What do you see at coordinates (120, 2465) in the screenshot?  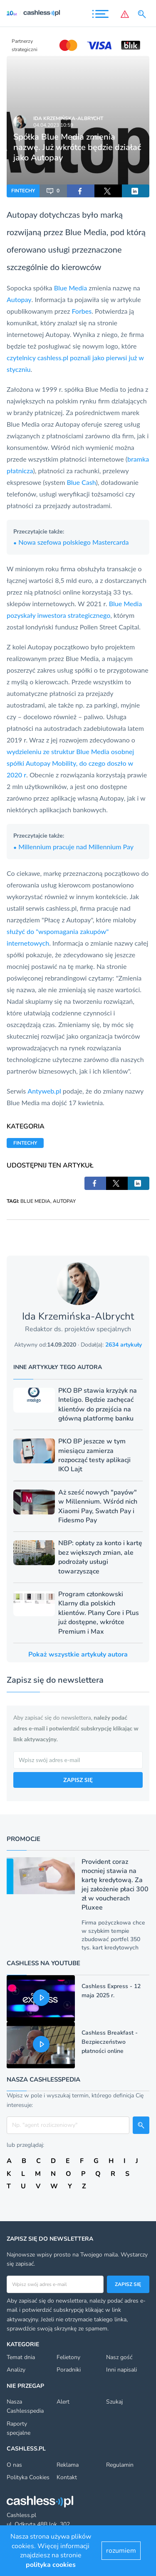 I see `Regulamin` at bounding box center [120, 2465].